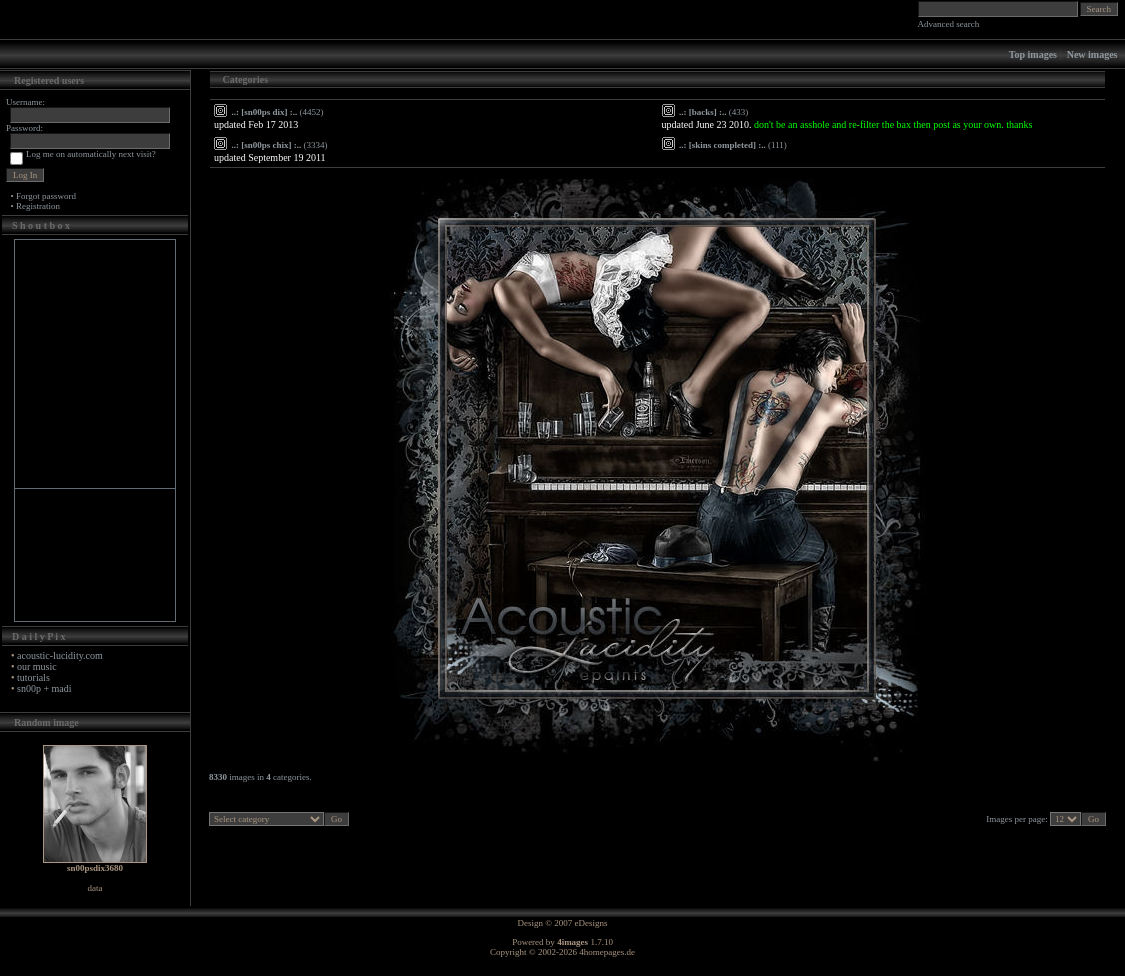 The width and height of the screenshot is (1125, 976). What do you see at coordinates (265, 112) in the screenshot?
I see `..: [sn00ps dix] :..` at bounding box center [265, 112].